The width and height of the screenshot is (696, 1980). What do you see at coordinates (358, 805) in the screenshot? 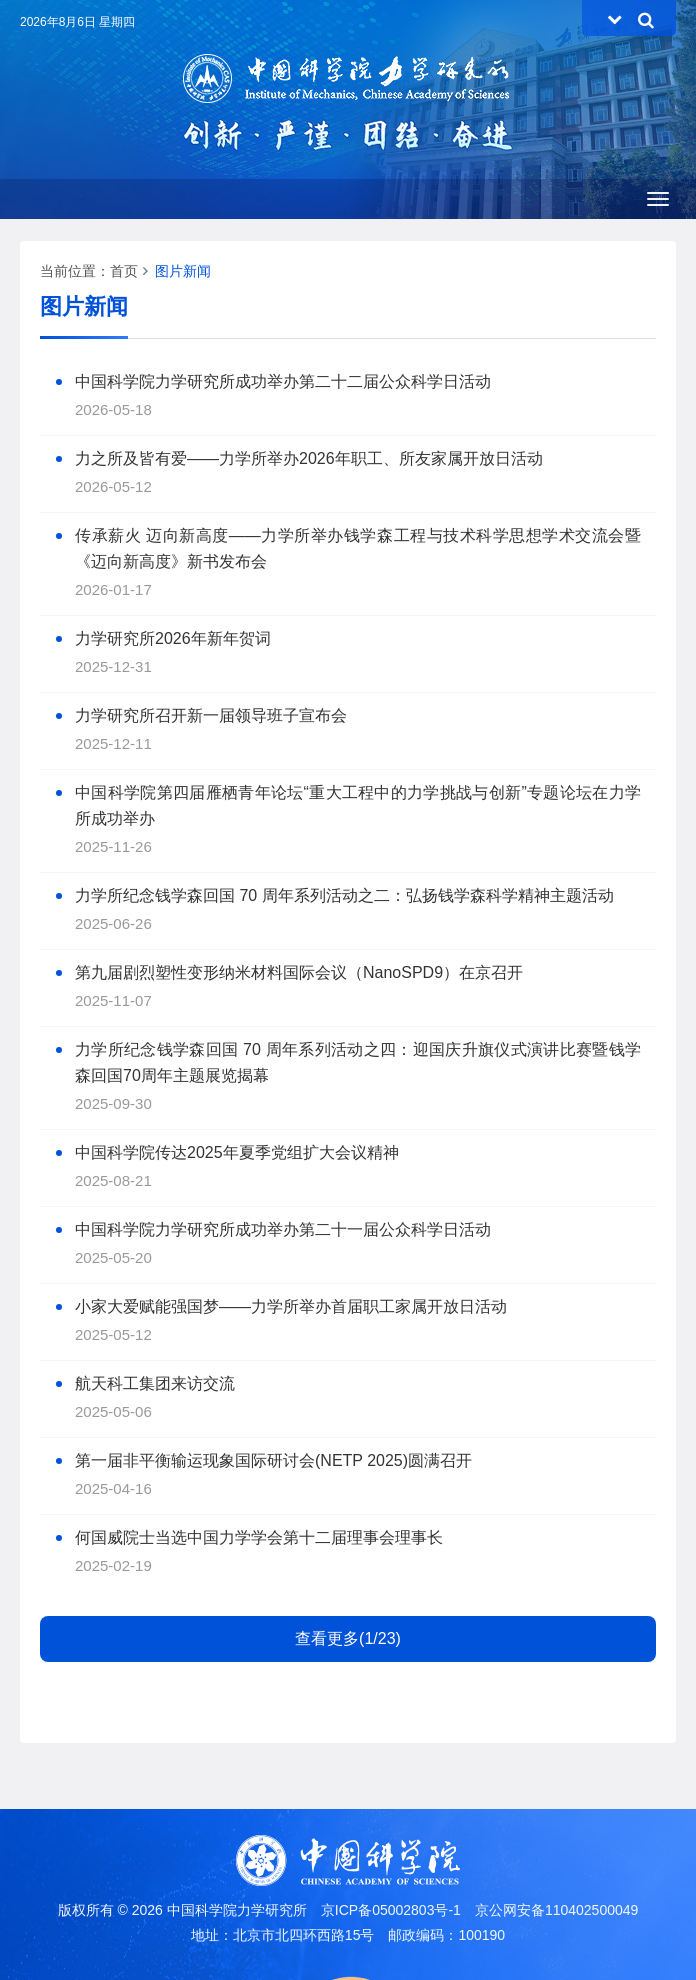
I see `中国科学院第四届雁栖青年论坛“重大工程中的力学挑战与创新”专题论坛在力学所成功举办` at bounding box center [358, 805].